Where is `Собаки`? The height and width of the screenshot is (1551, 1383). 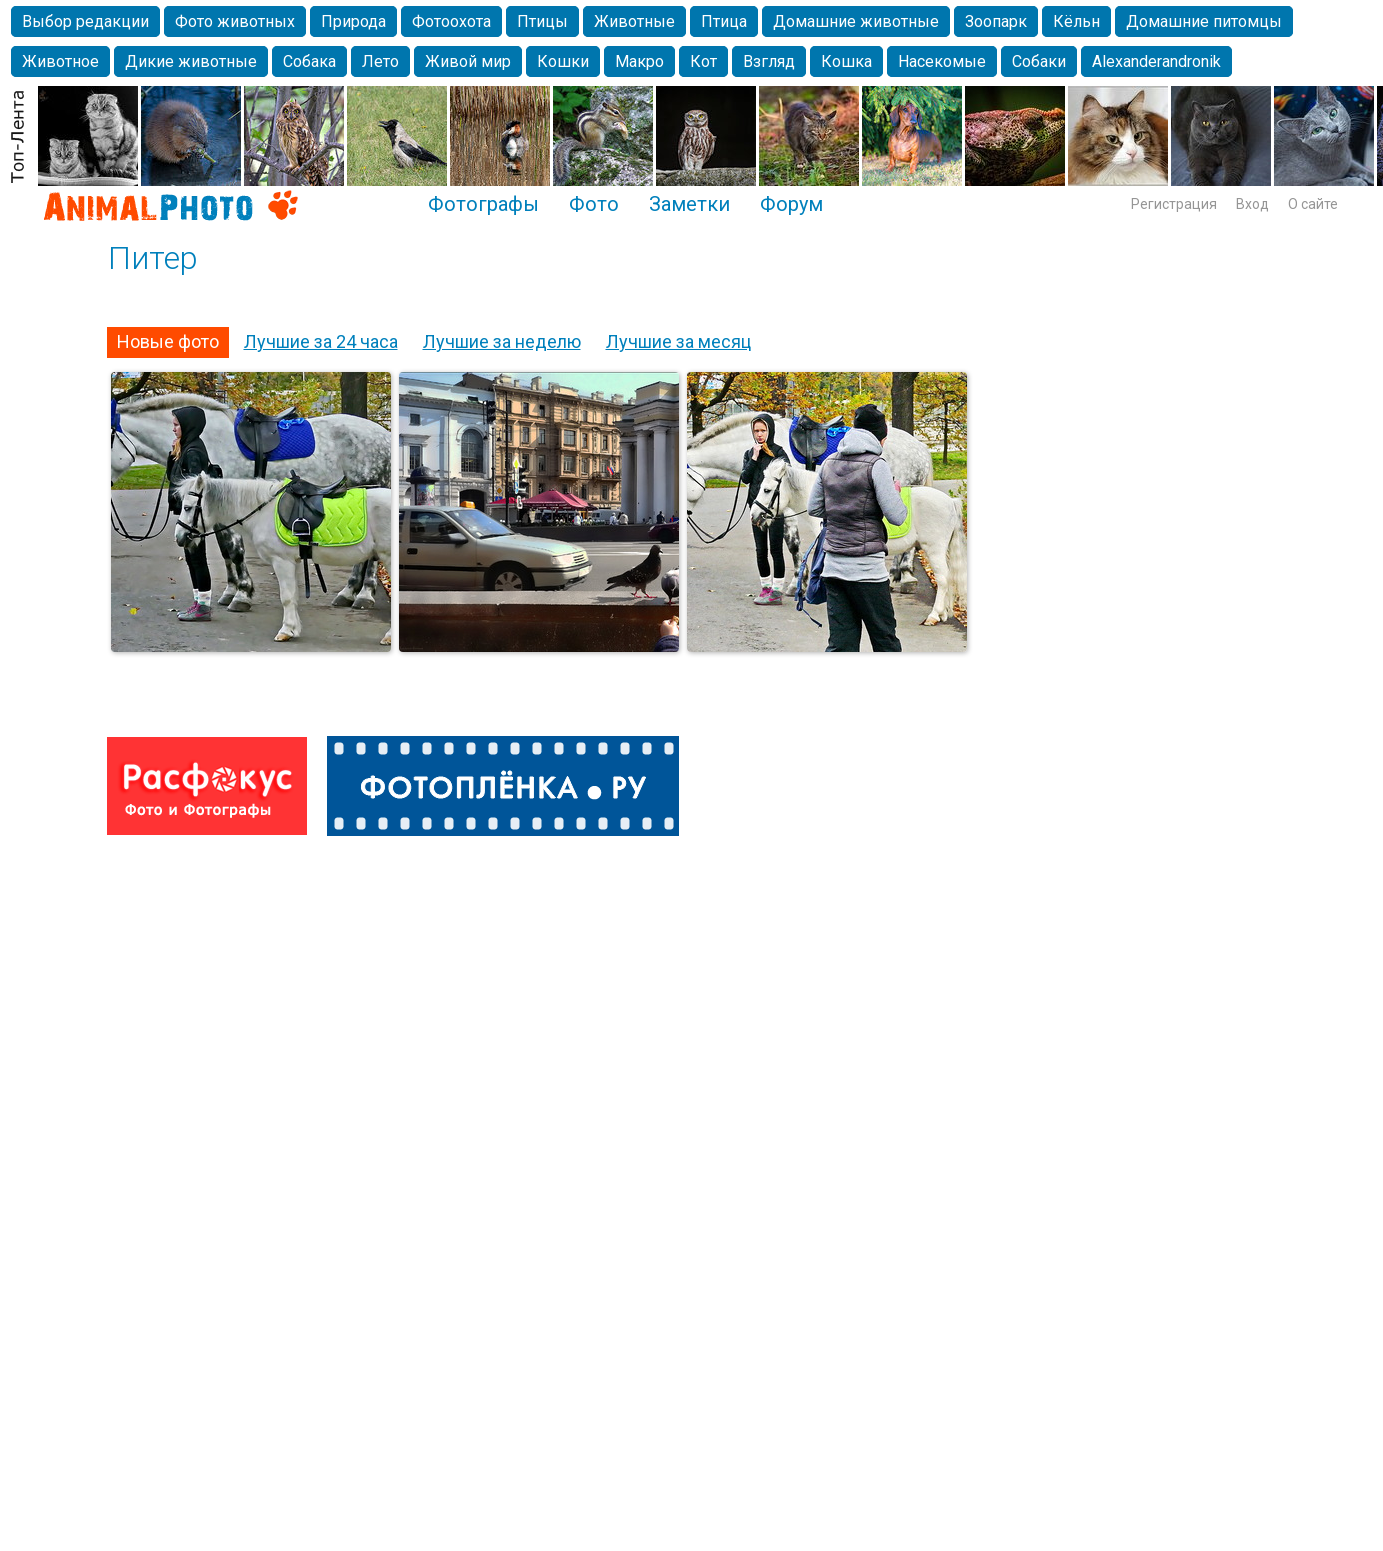
Собаки is located at coordinates (1039, 61).